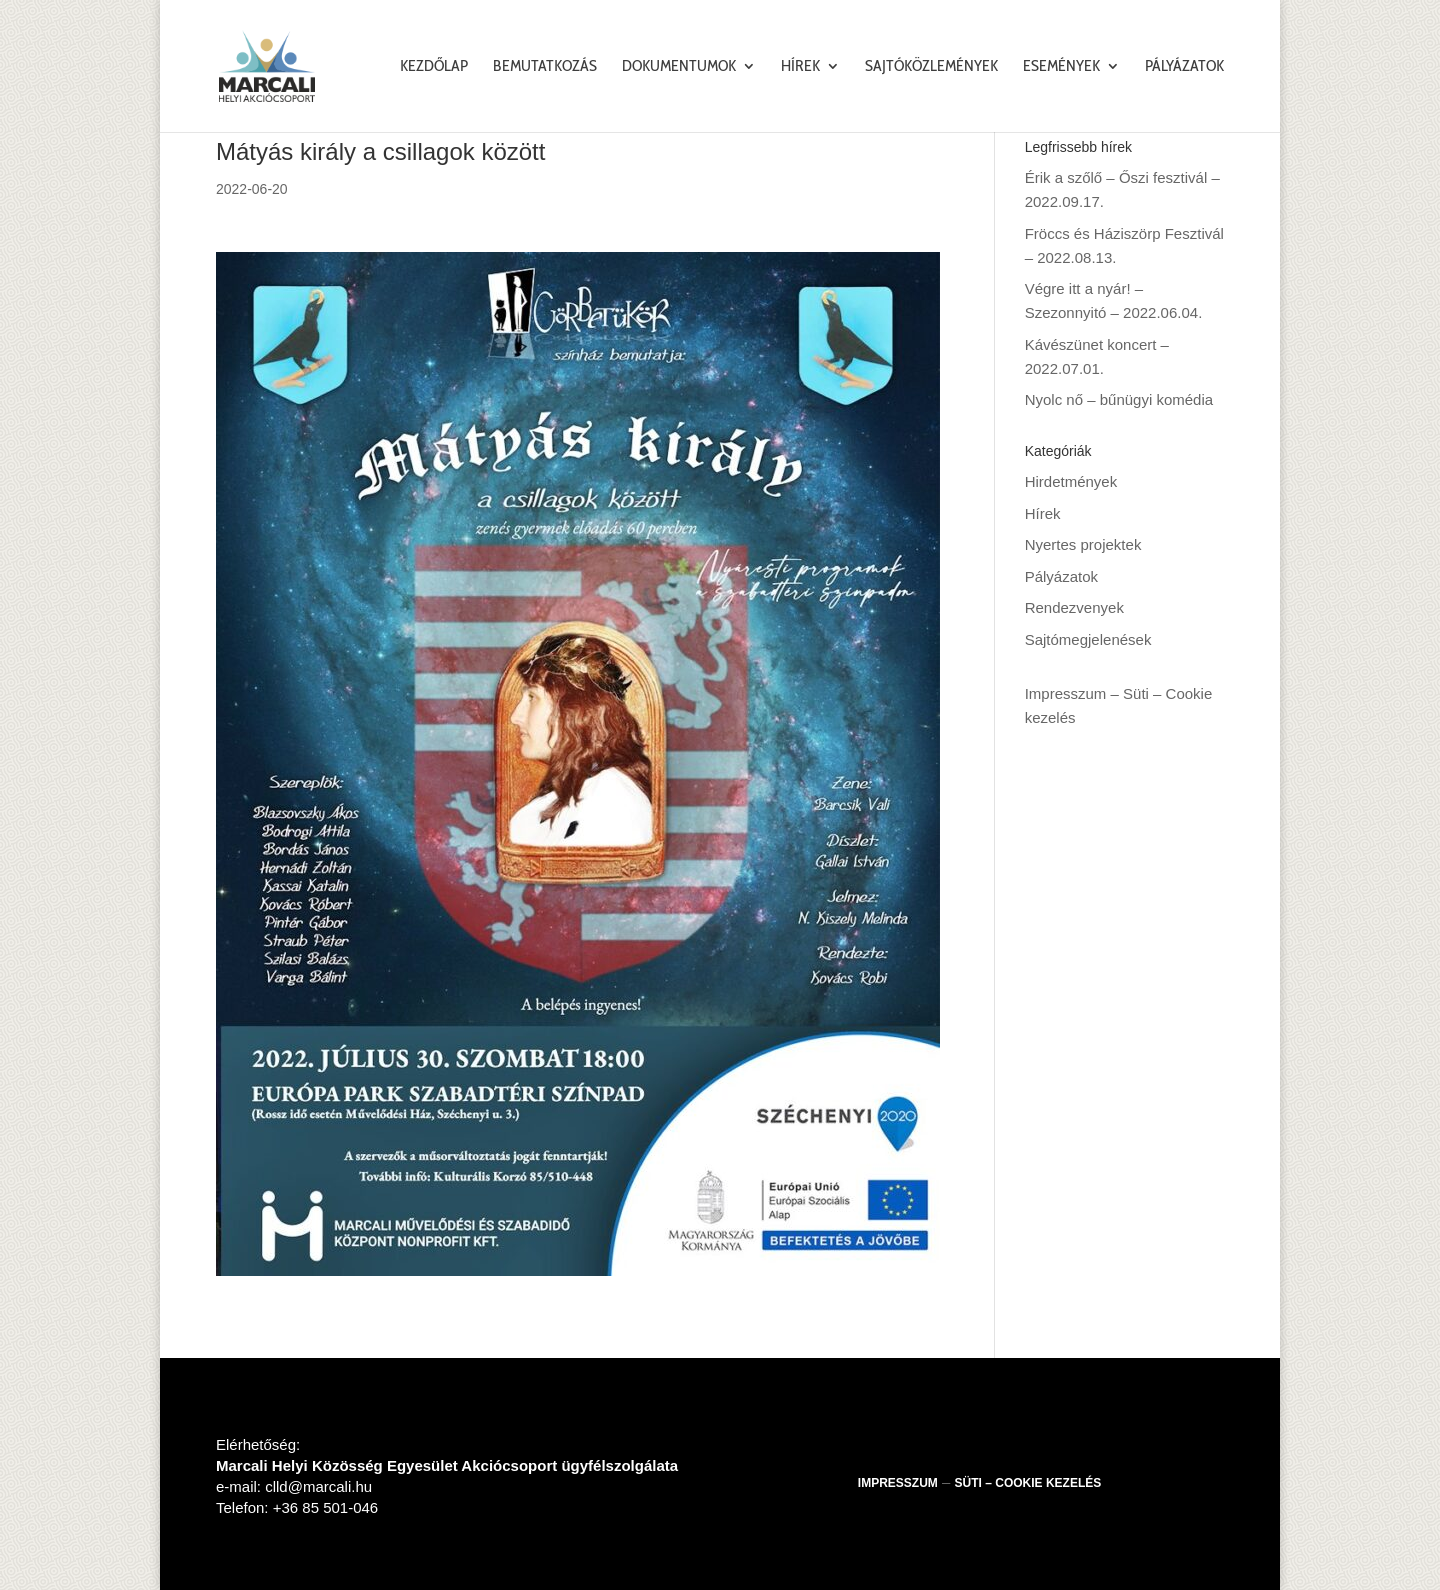  What do you see at coordinates (931, 67) in the screenshot?
I see `Sajtóközlemények` at bounding box center [931, 67].